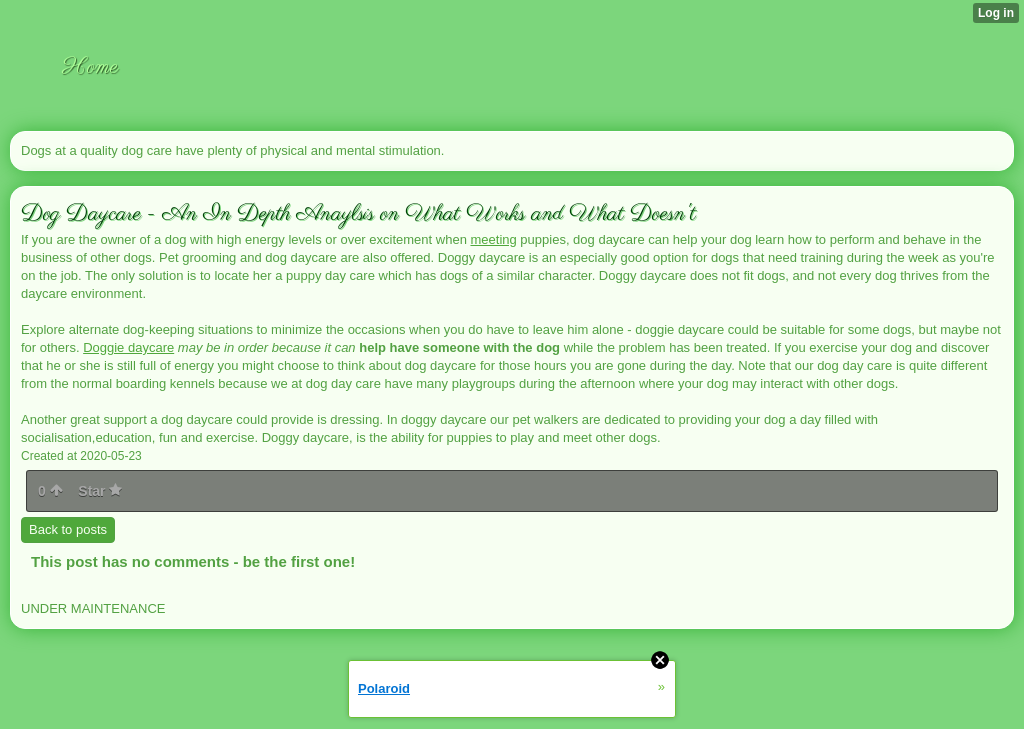 The image size is (1024, 729). I want to click on Star, so click(100, 491).